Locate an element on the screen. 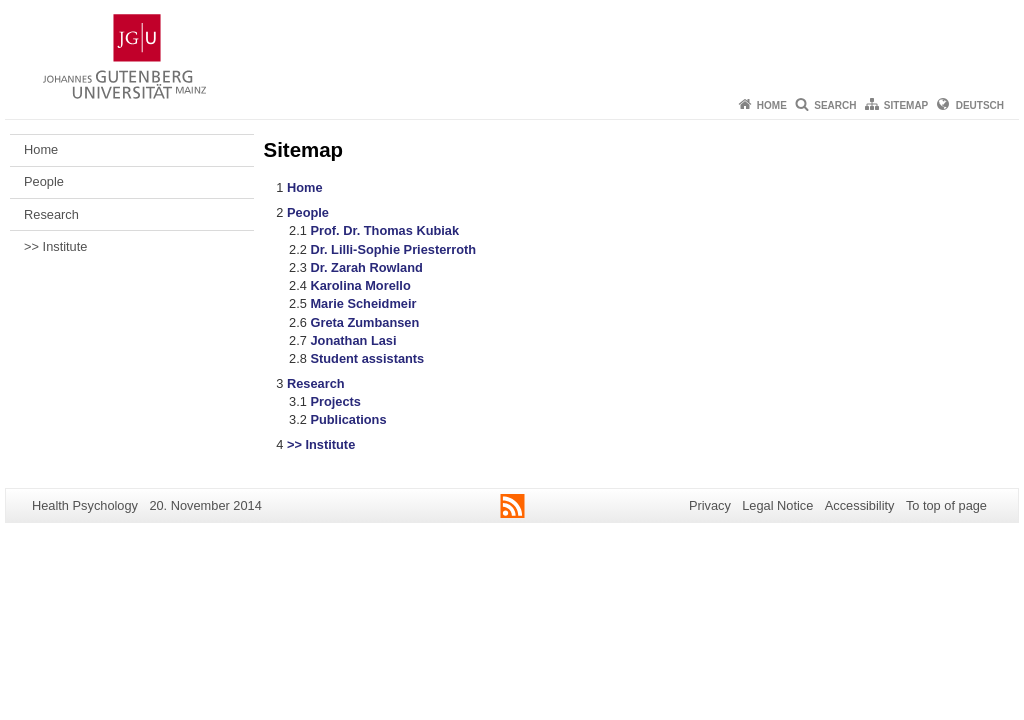  Legal Notice is located at coordinates (777, 505).